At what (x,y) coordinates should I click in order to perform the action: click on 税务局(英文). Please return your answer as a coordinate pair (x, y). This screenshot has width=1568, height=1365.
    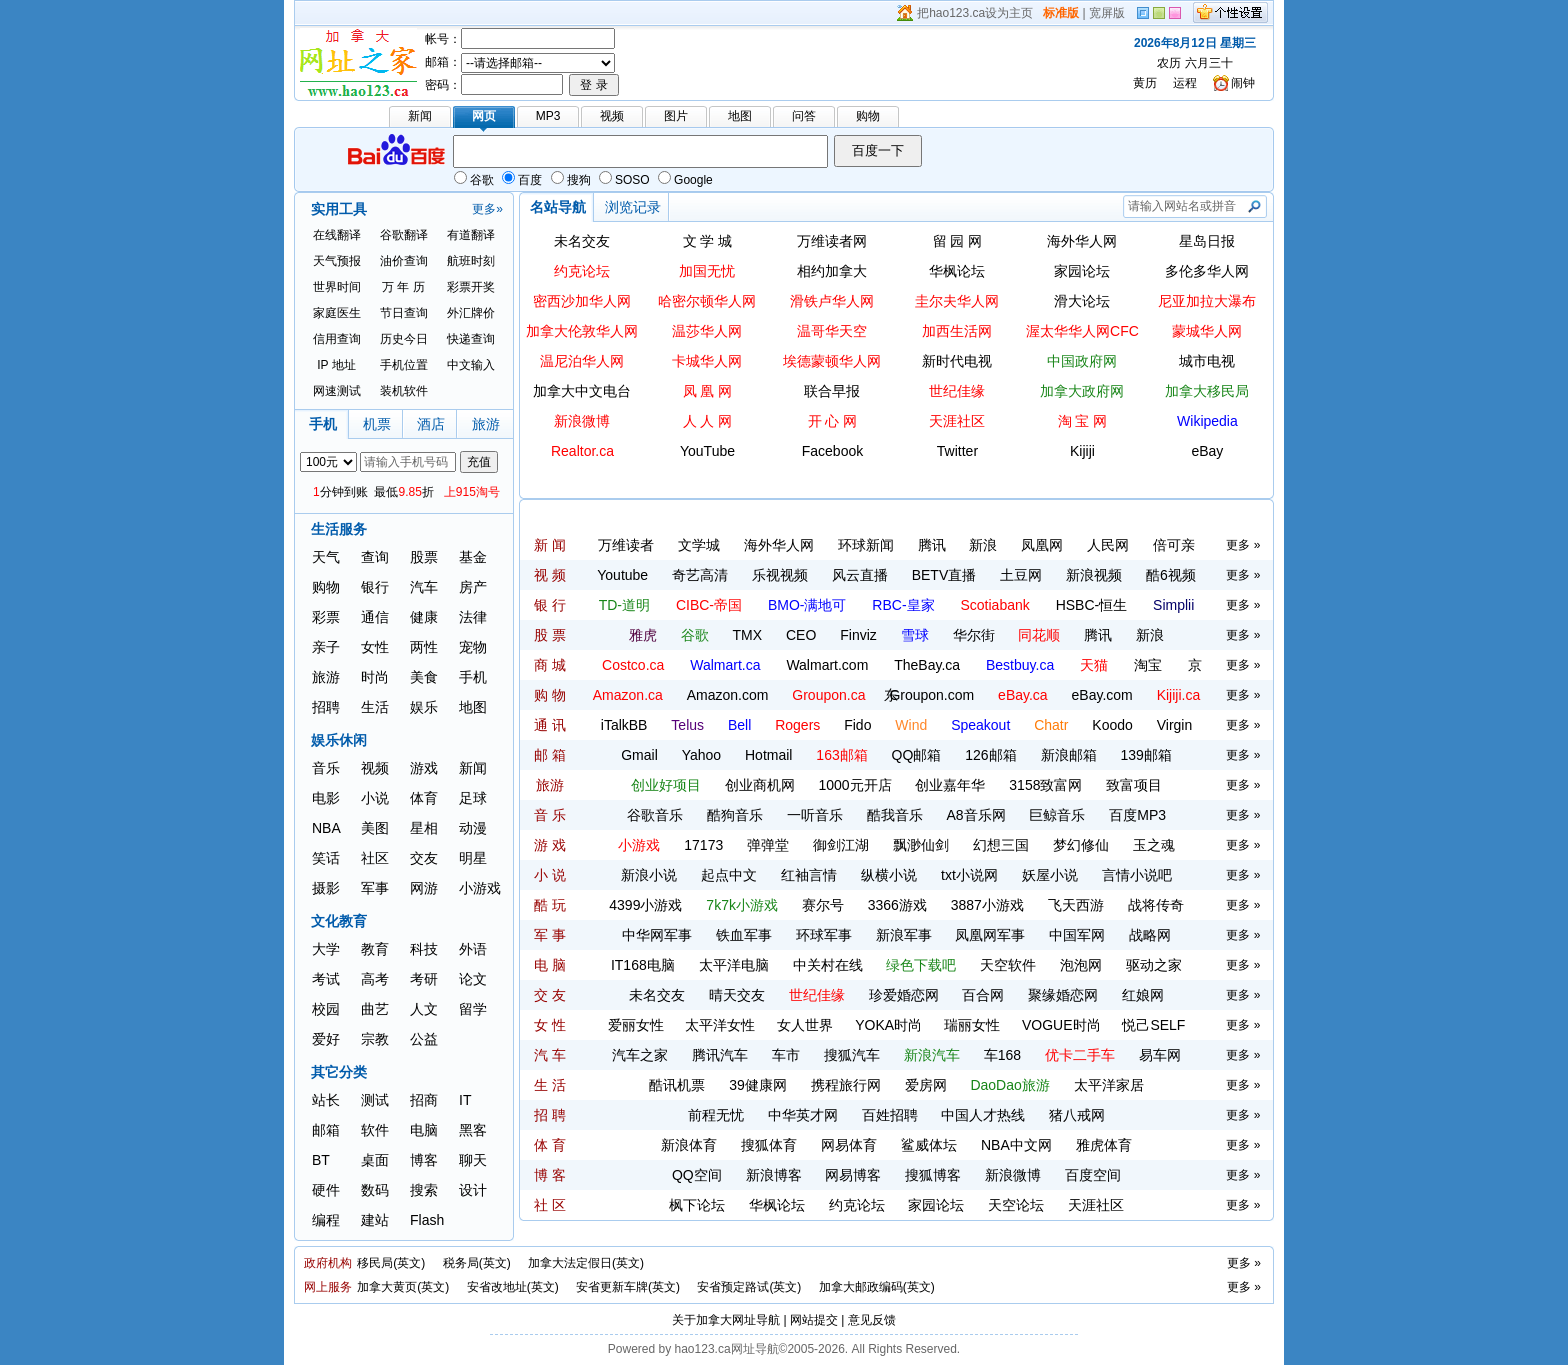
    Looking at the image, I should click on (477, 1263).